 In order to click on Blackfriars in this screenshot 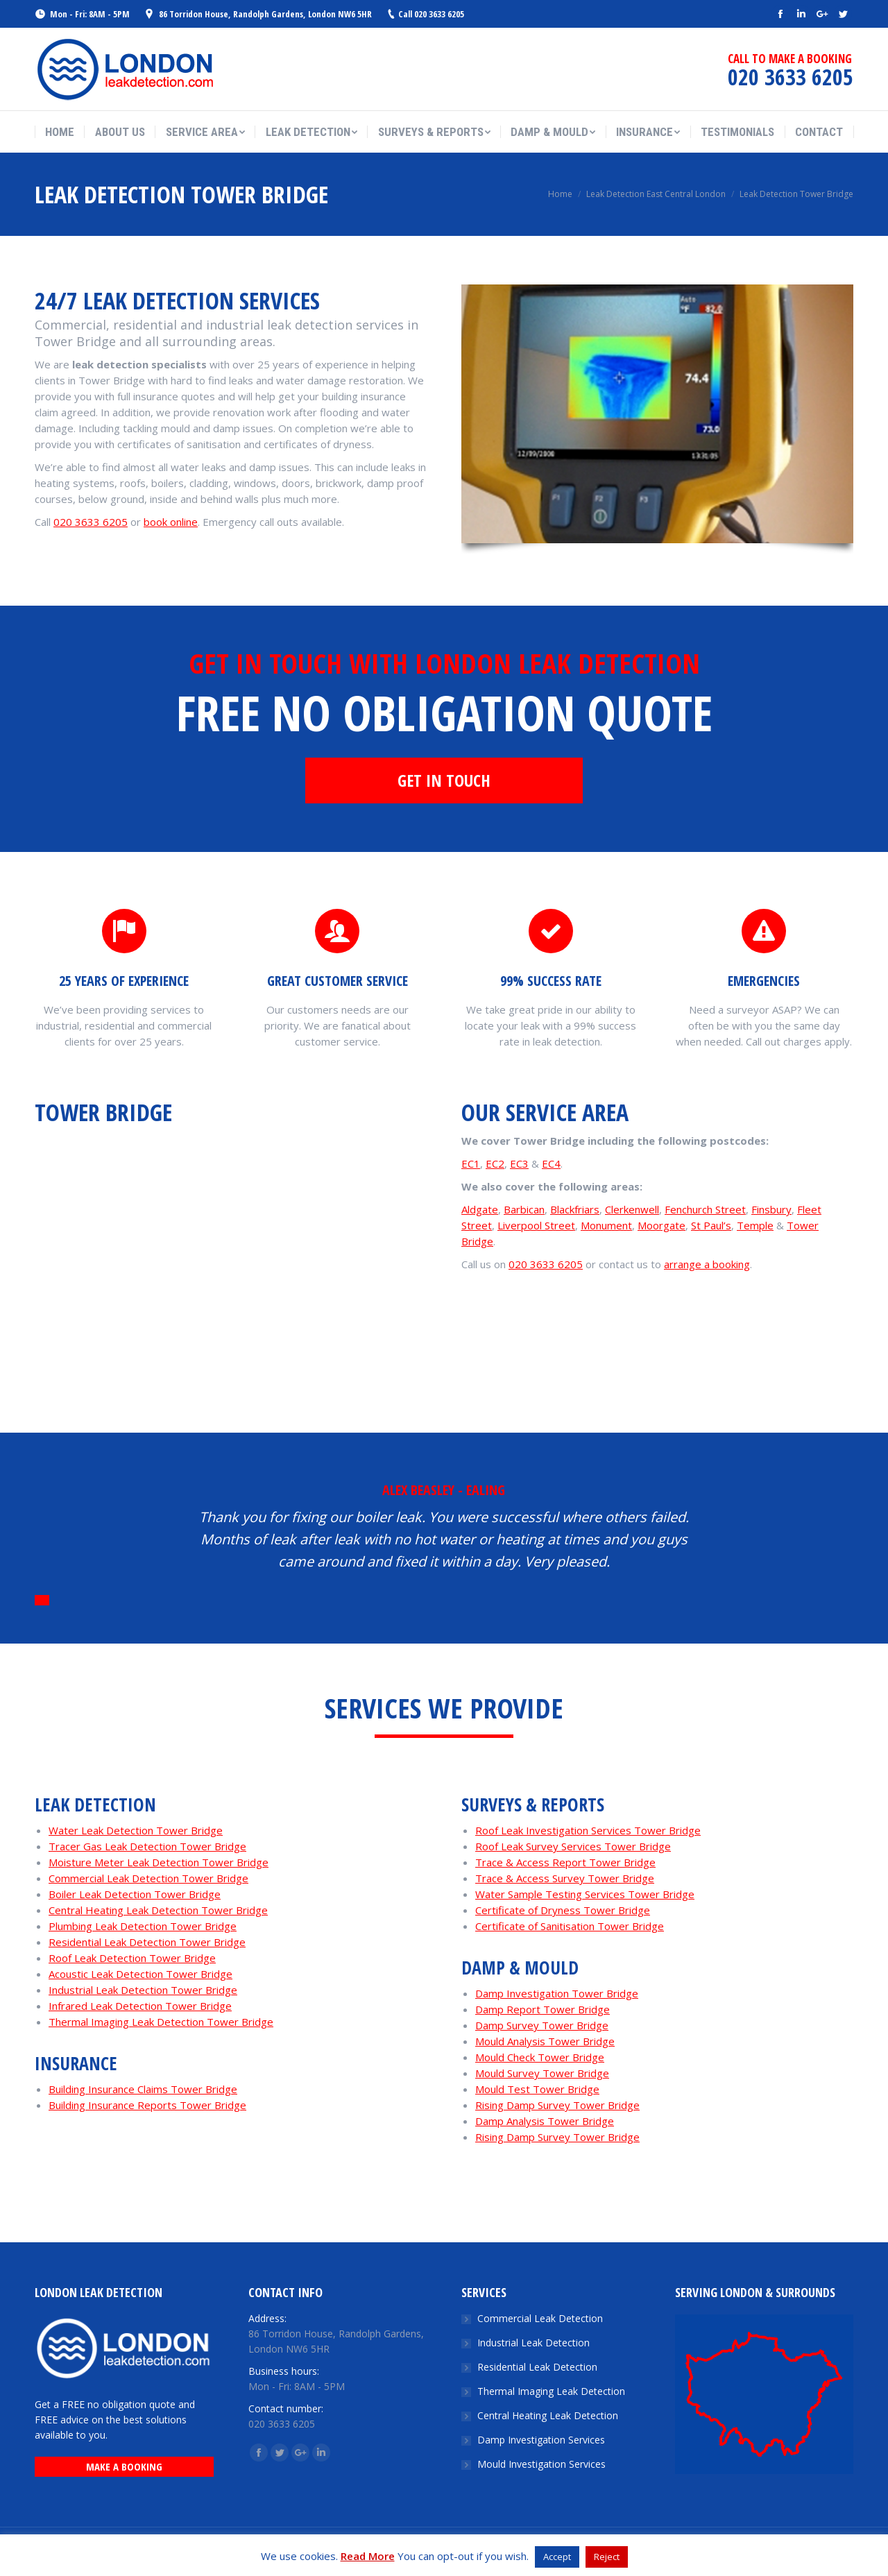, I will do `click(574, 1209)`.